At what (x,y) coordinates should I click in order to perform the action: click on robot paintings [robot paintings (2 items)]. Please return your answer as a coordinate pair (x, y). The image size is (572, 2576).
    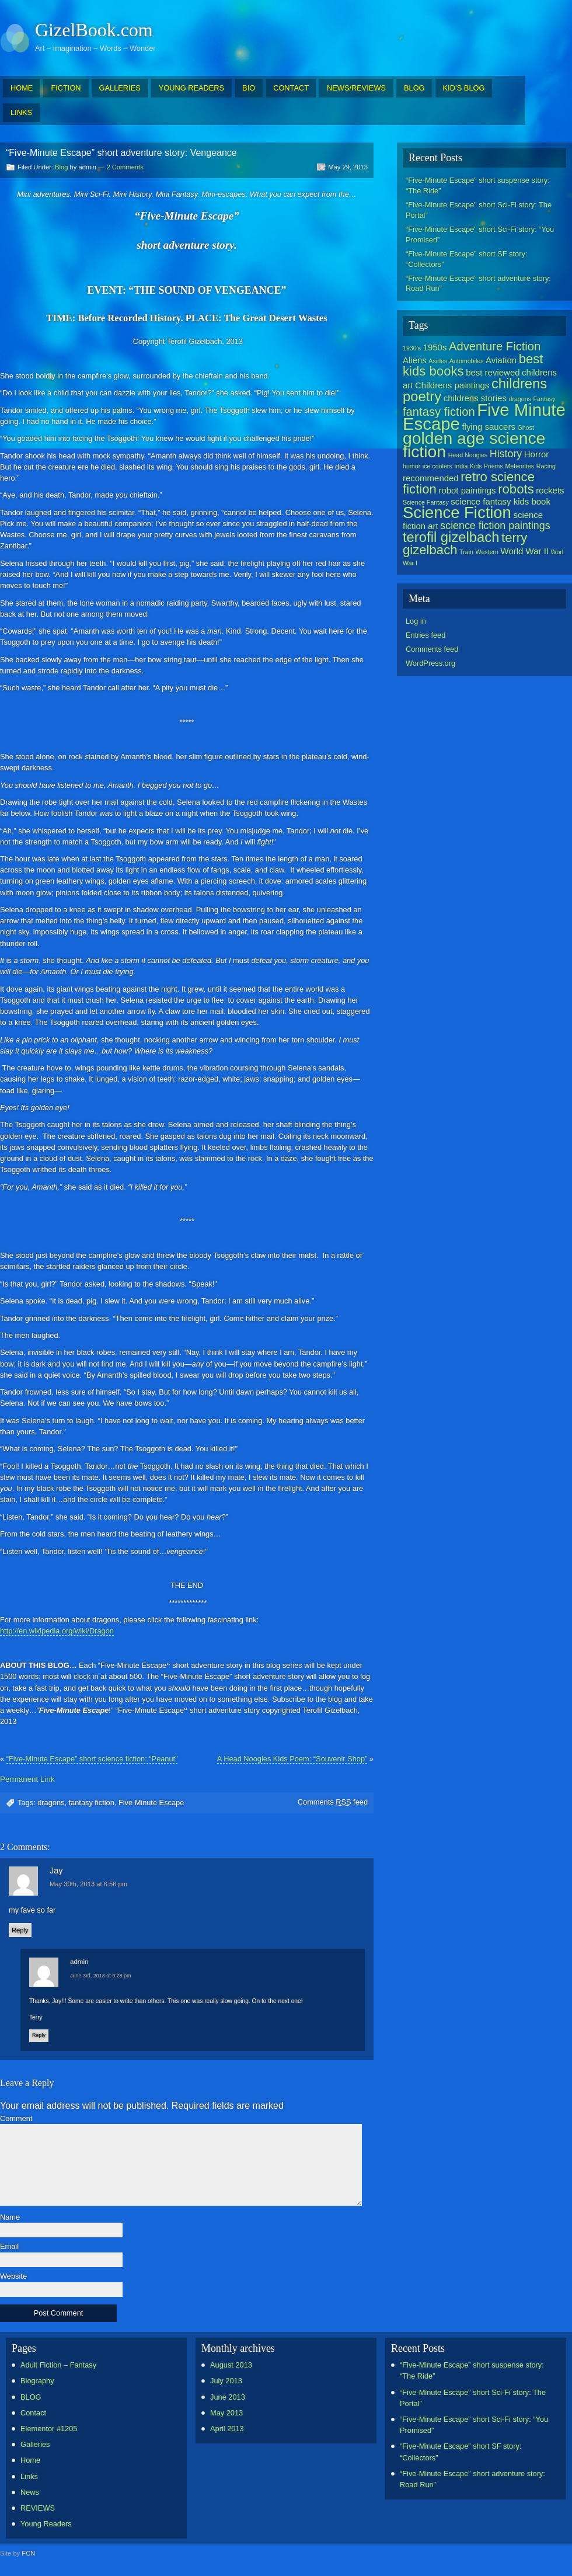
    Looking at the image, I should click on (467, 490).